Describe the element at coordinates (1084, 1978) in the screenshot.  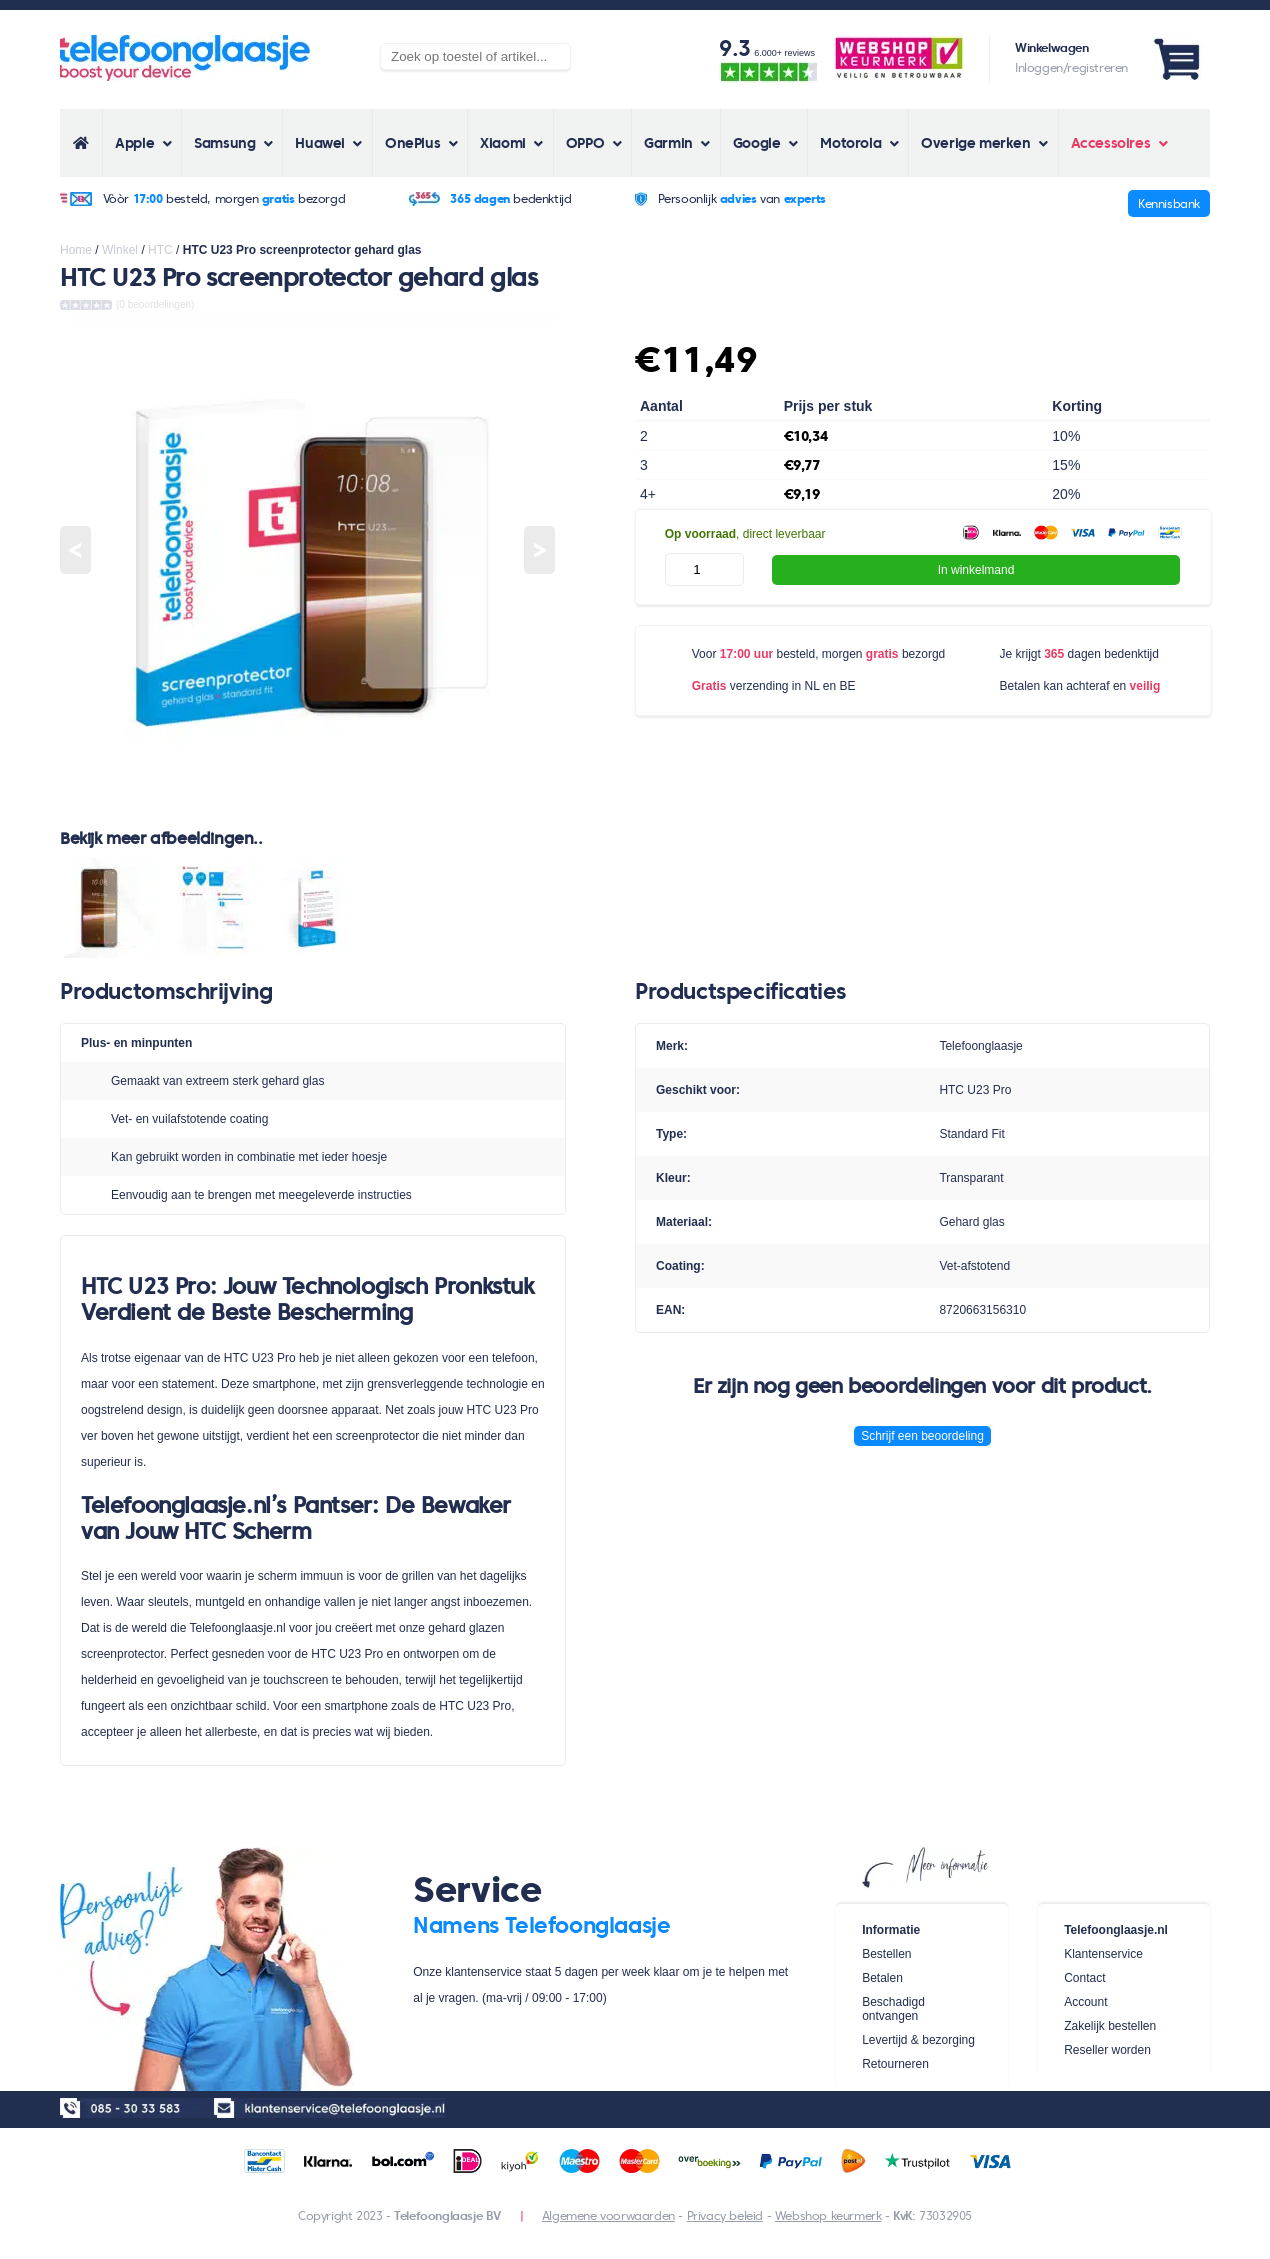
I see `Contact` at that location.